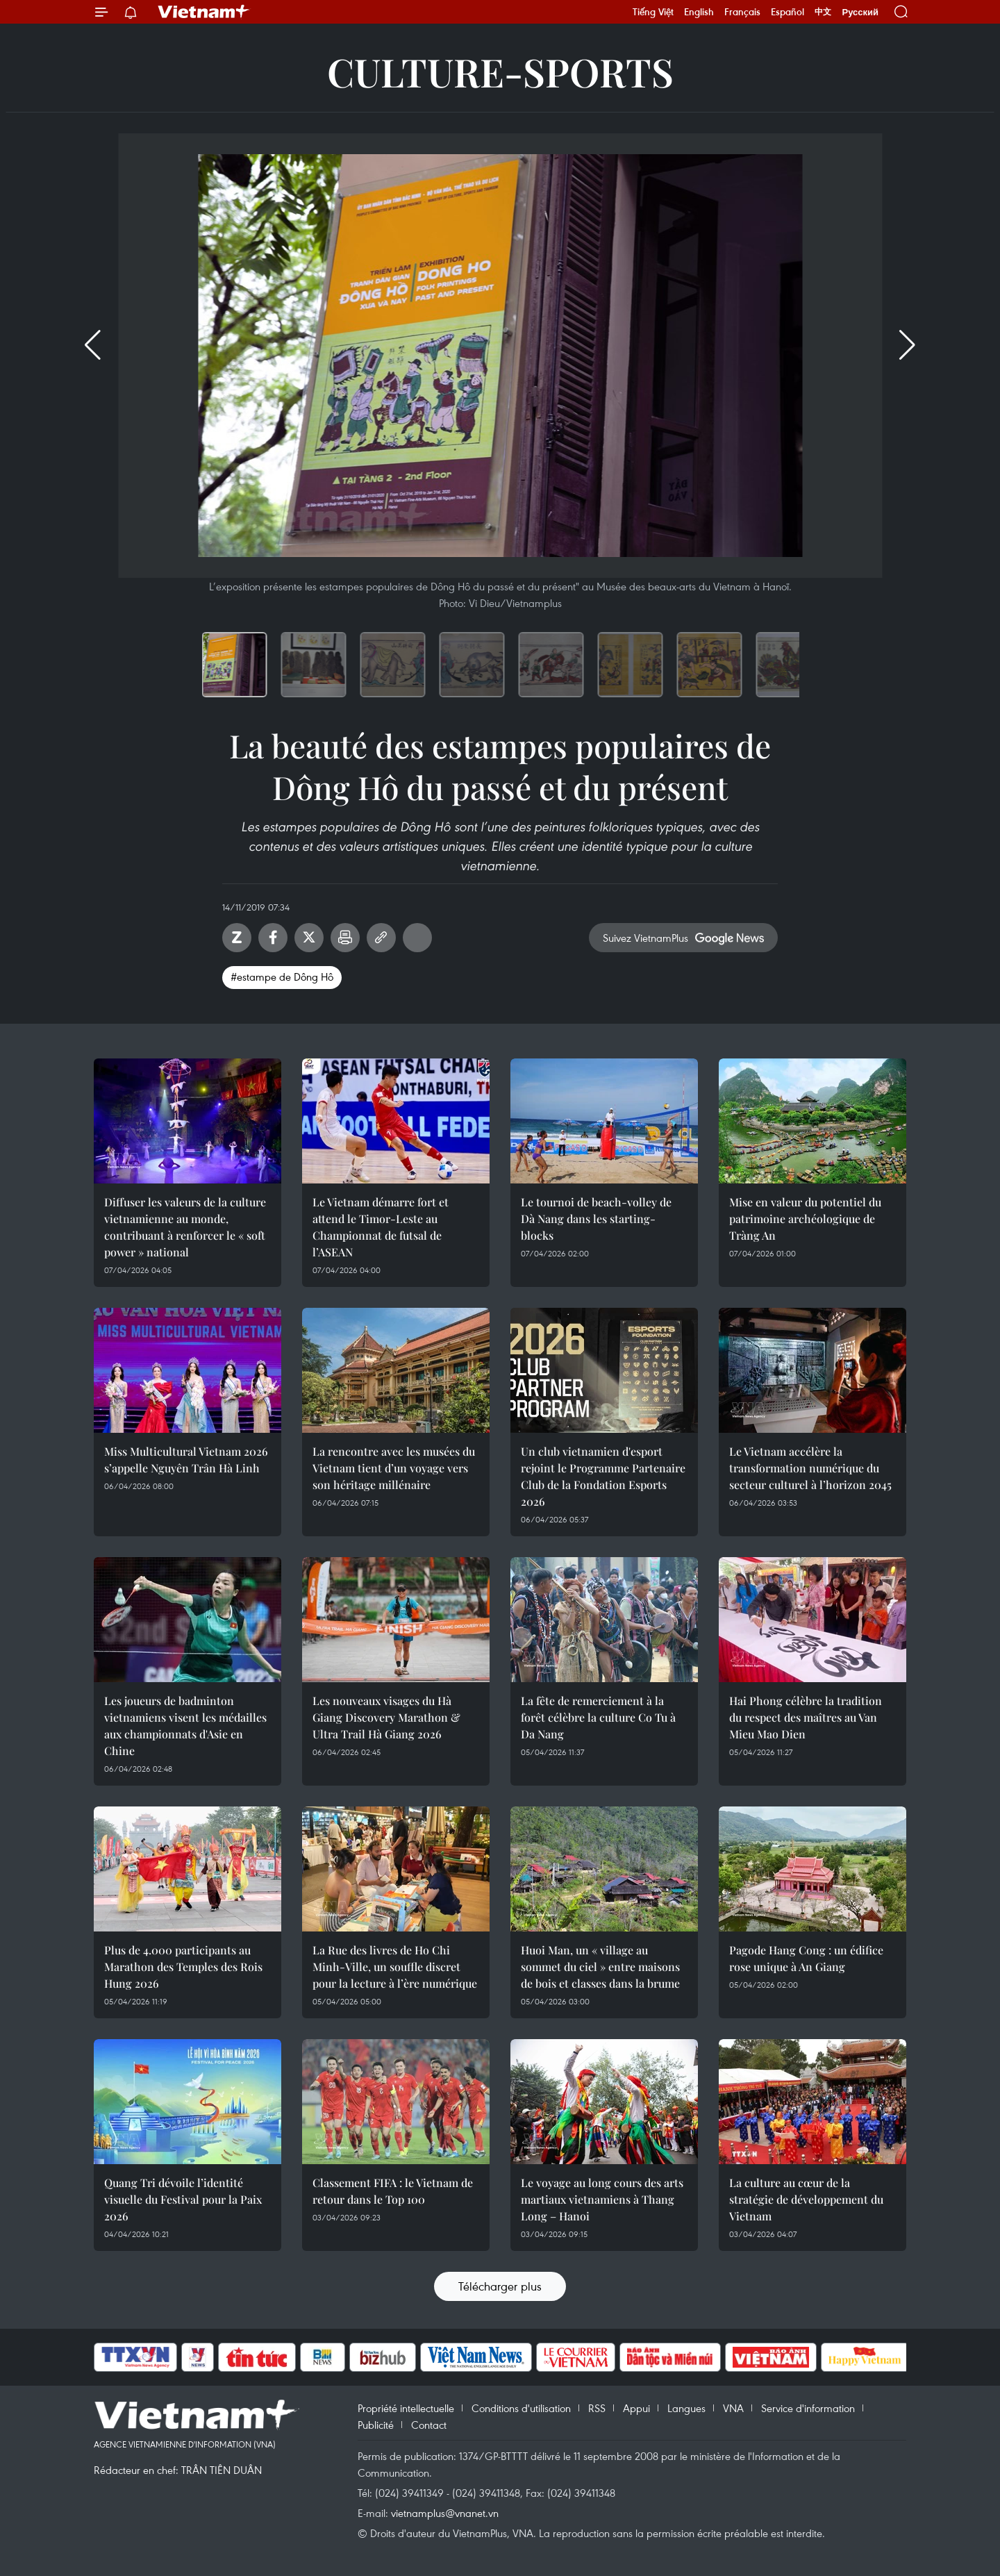 The width and height of the screenshot is (1000, 2576). I want to click on Copy link, so click(381, 937).